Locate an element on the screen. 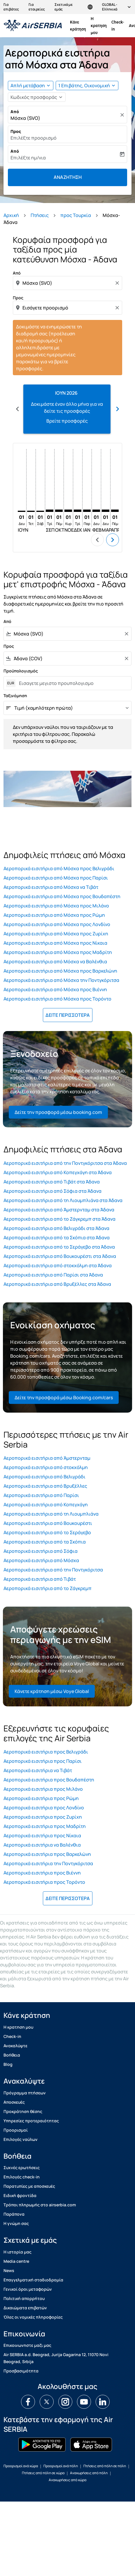  [Καθαρισμός] is located at coordinates (123, 115).